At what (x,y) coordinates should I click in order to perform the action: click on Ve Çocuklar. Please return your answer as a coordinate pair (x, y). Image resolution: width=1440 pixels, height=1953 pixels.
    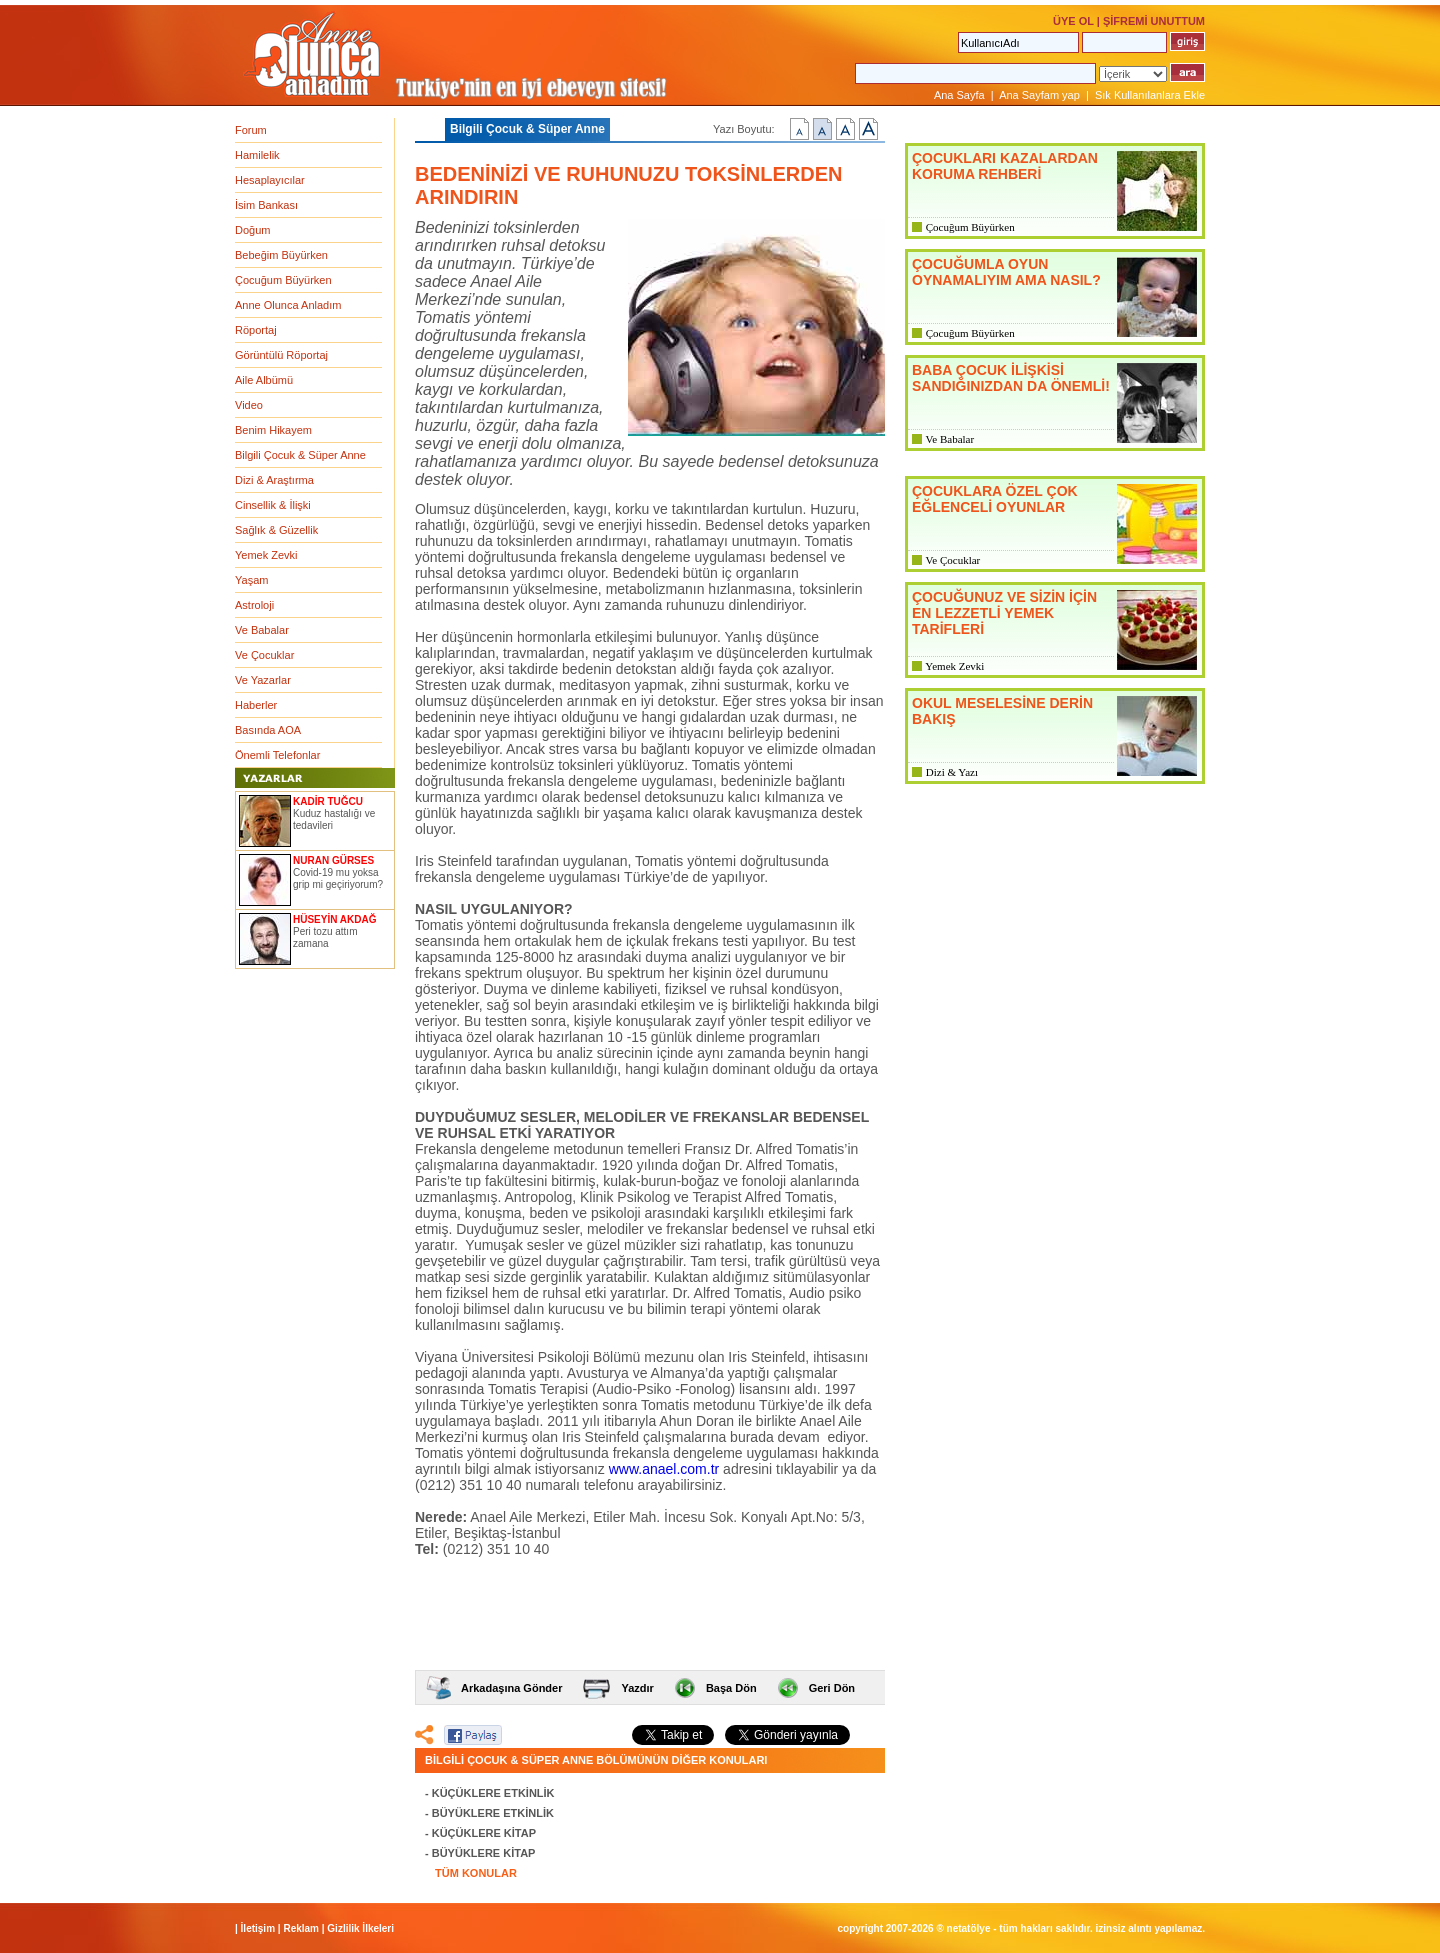
    Looking at the image, I should click on (264, 655).